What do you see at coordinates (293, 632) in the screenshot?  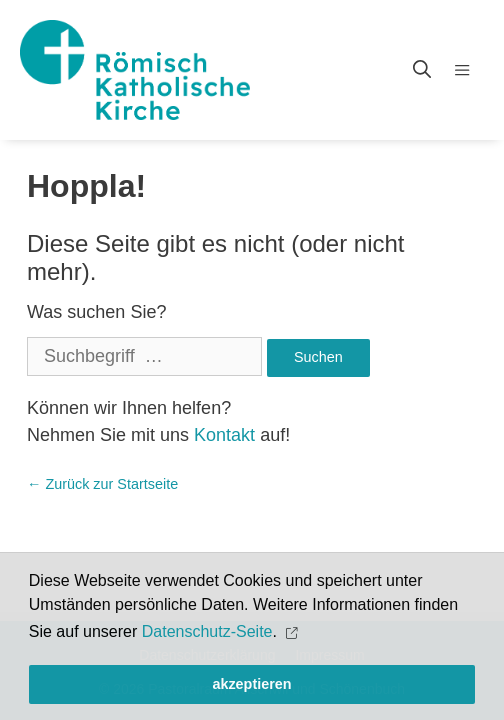 I see `[button]` at bounding box center [293, 632].